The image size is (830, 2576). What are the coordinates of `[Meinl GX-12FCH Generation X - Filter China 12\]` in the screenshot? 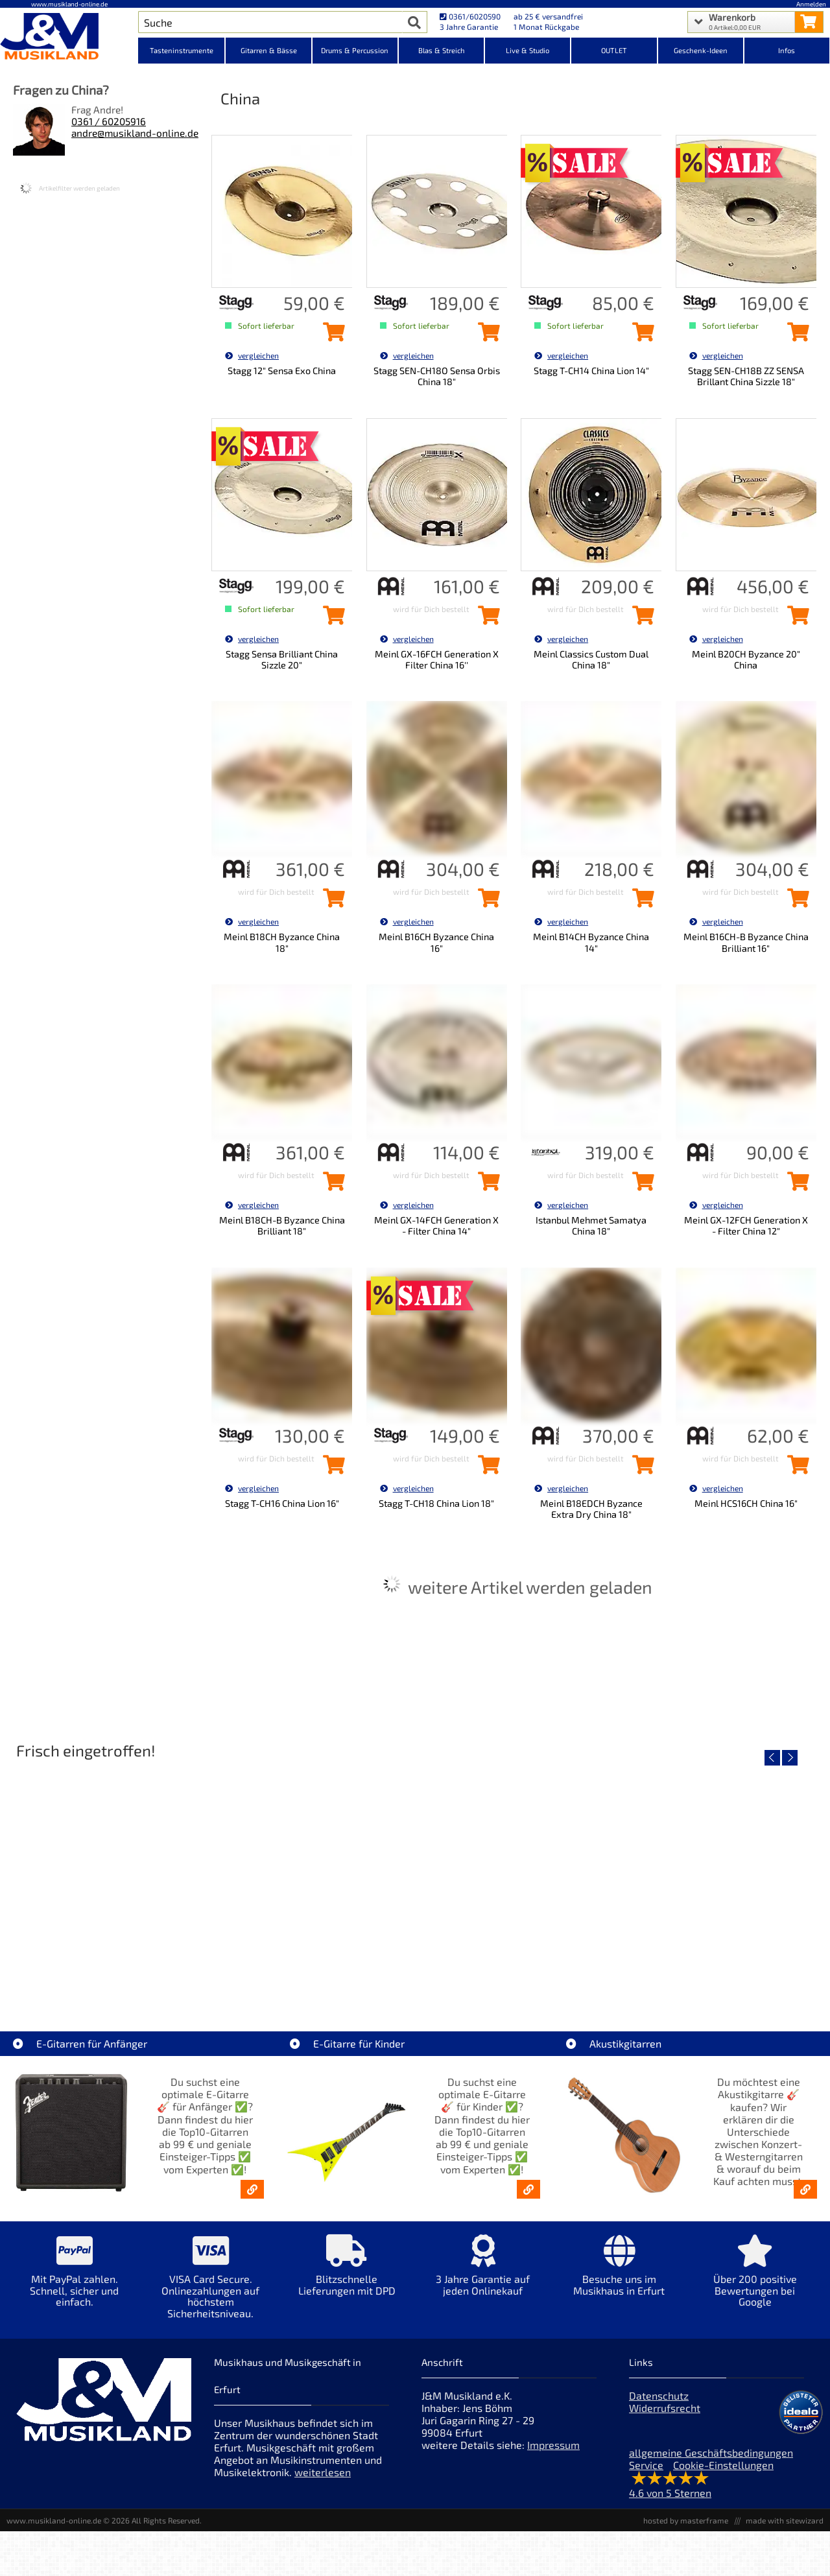 It's located at (795, 1185).